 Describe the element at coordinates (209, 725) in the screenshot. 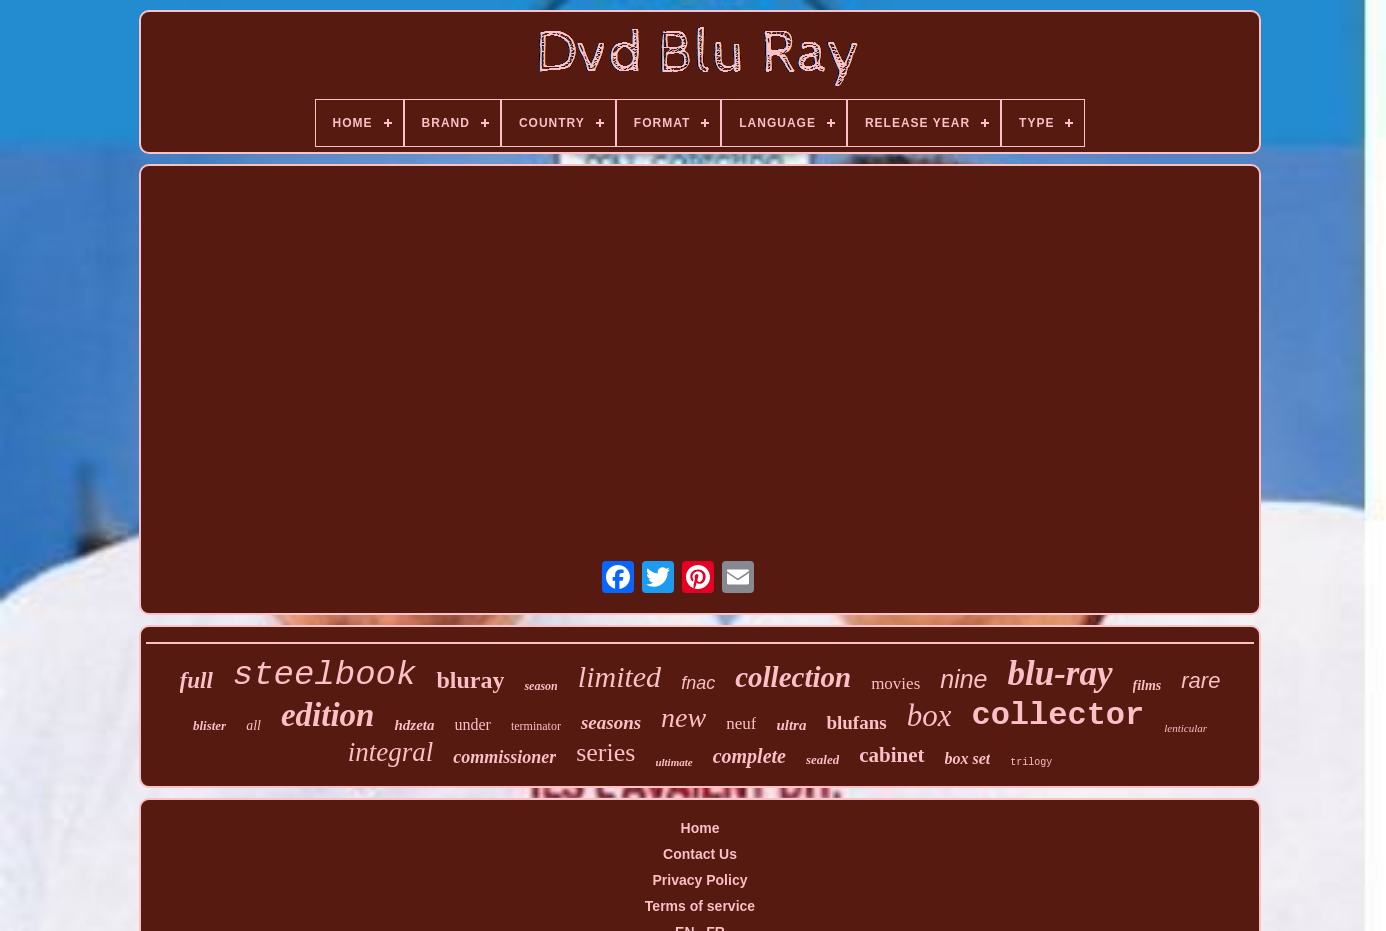

I see `blister` at that location.